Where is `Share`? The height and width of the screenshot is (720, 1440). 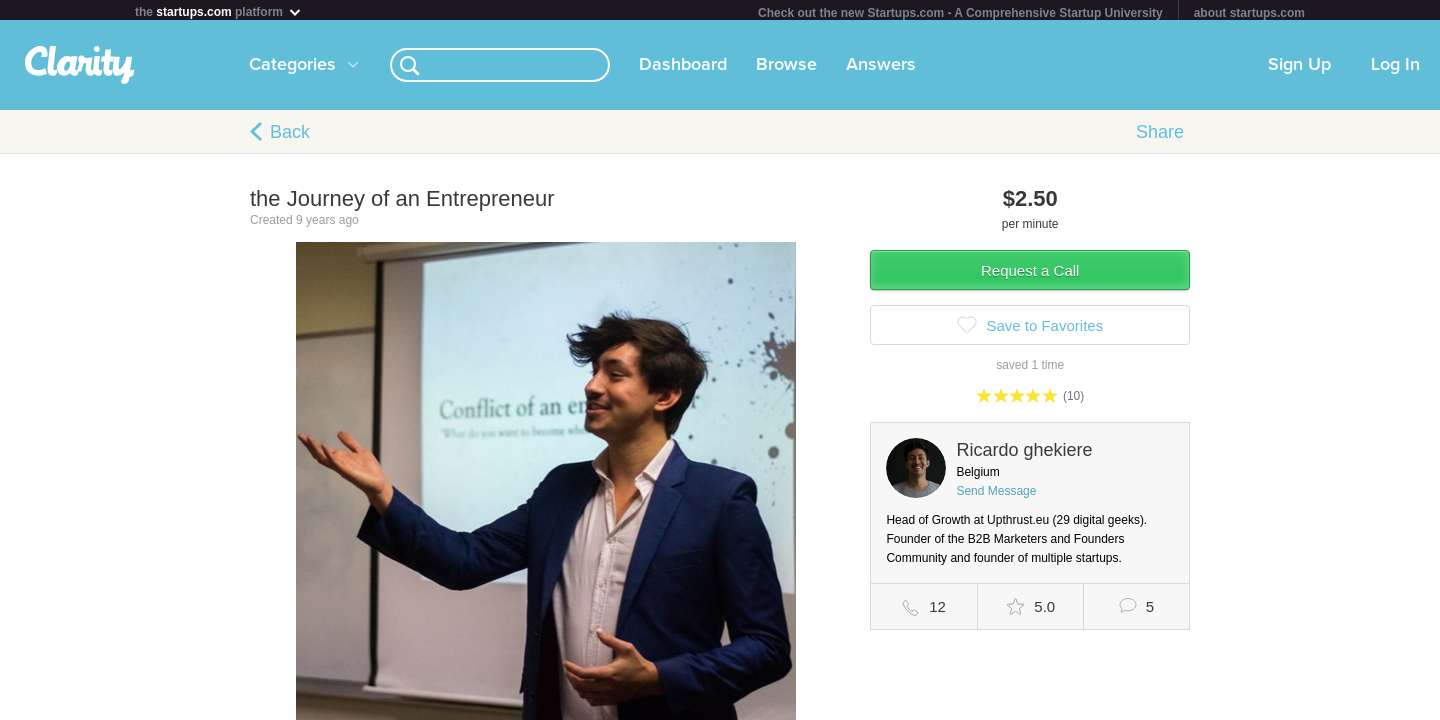 Share is located at coordinates (1160, 136).